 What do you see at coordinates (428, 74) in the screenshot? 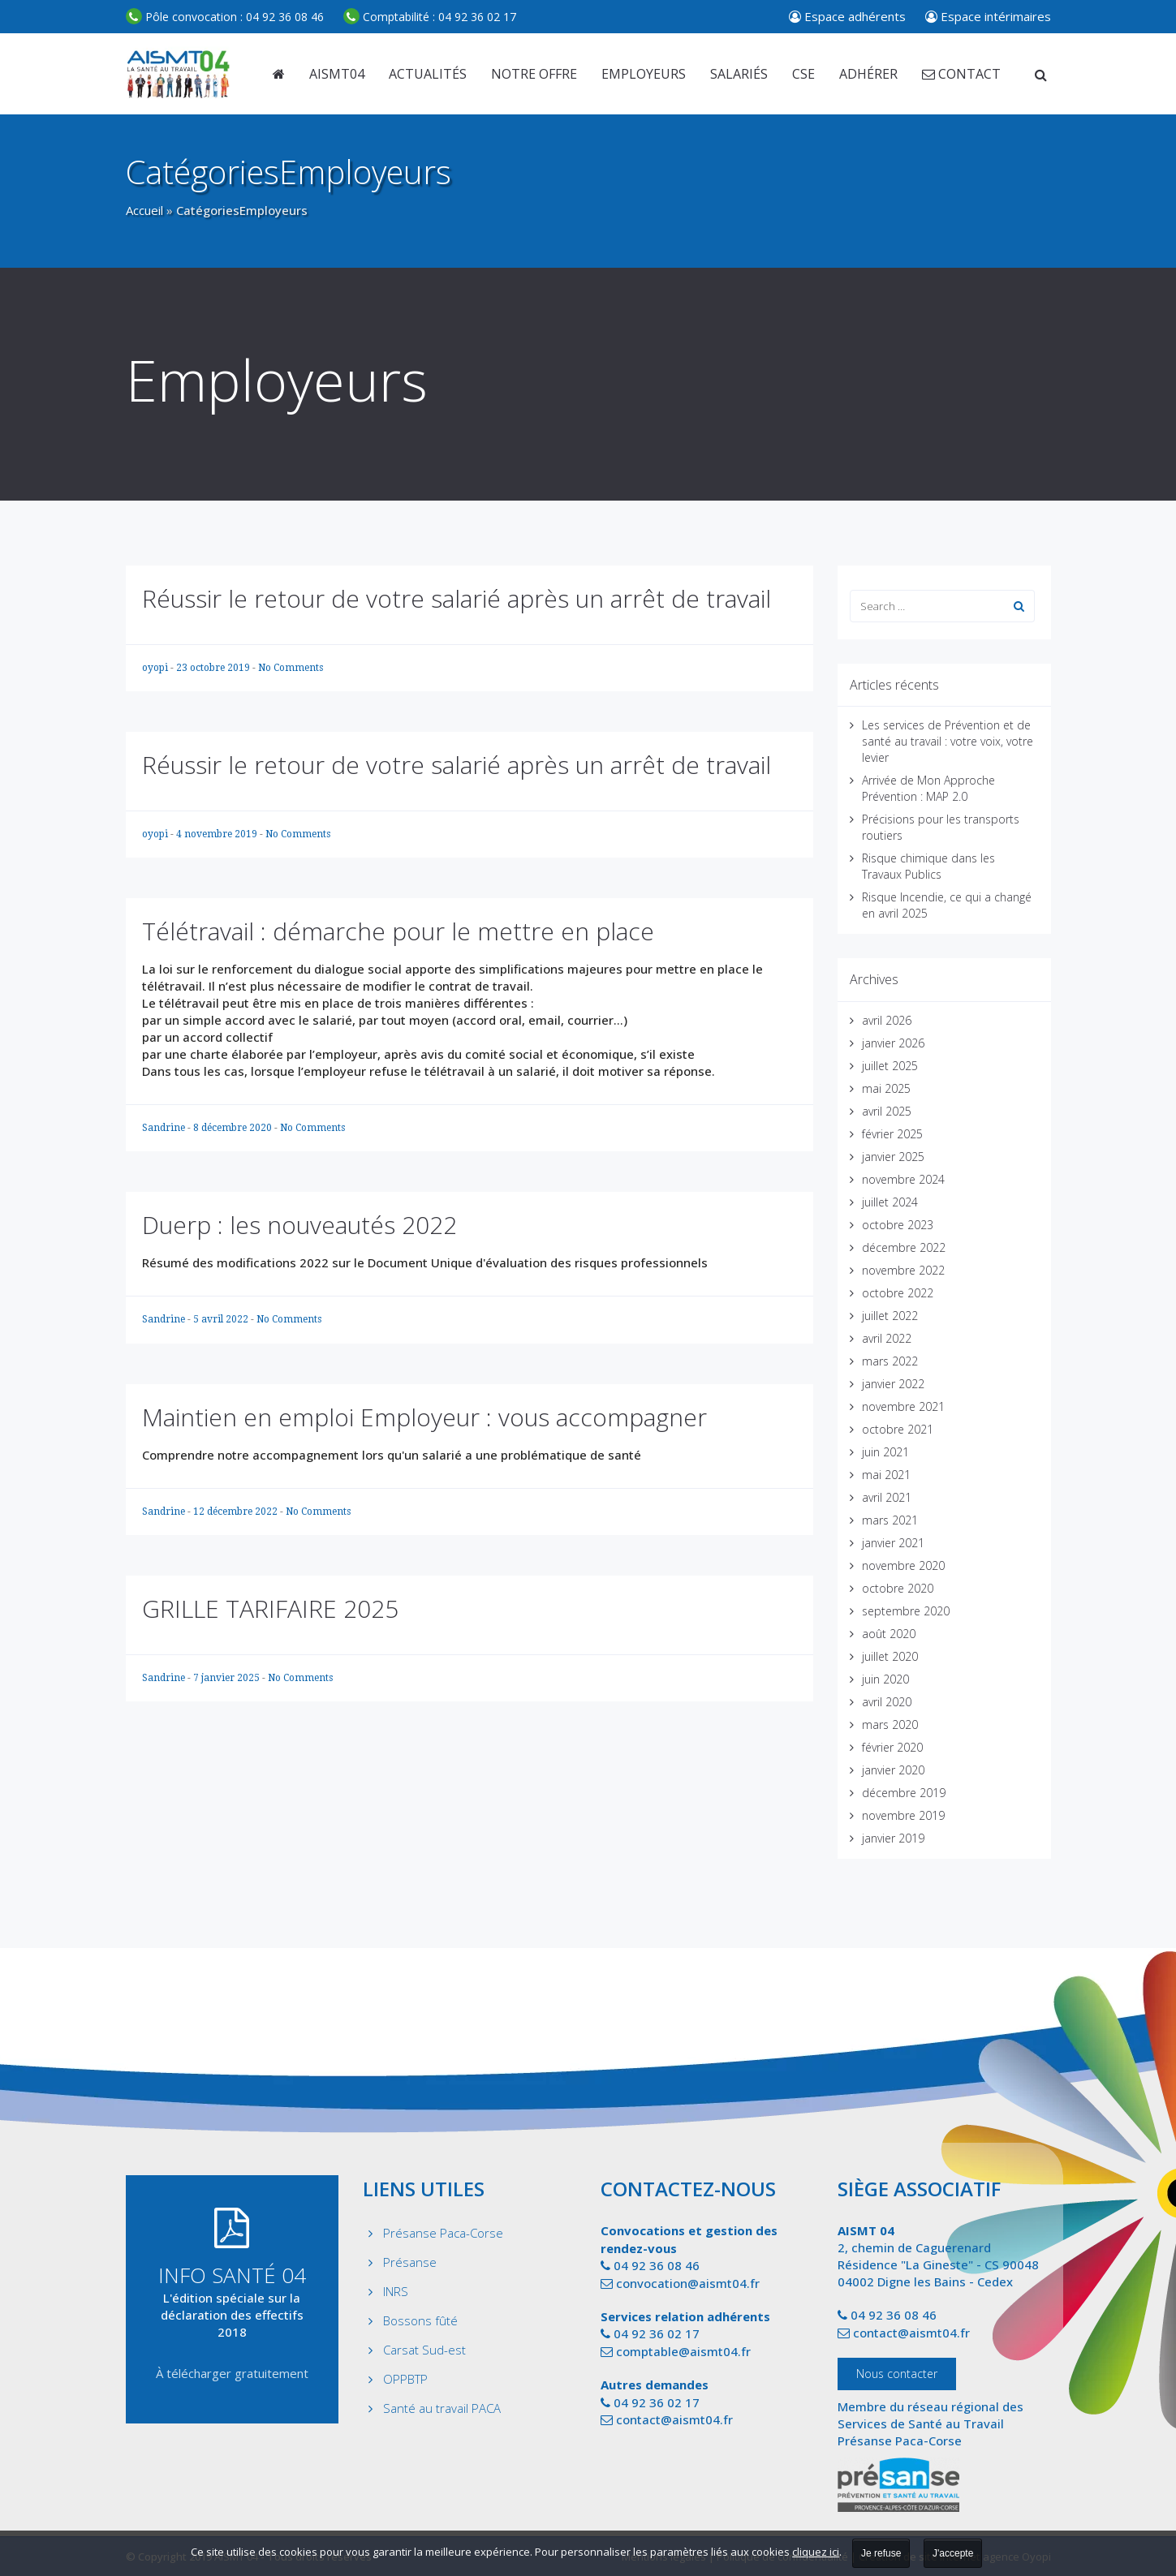
I see `Actualités` at bounding box center [428, 74].